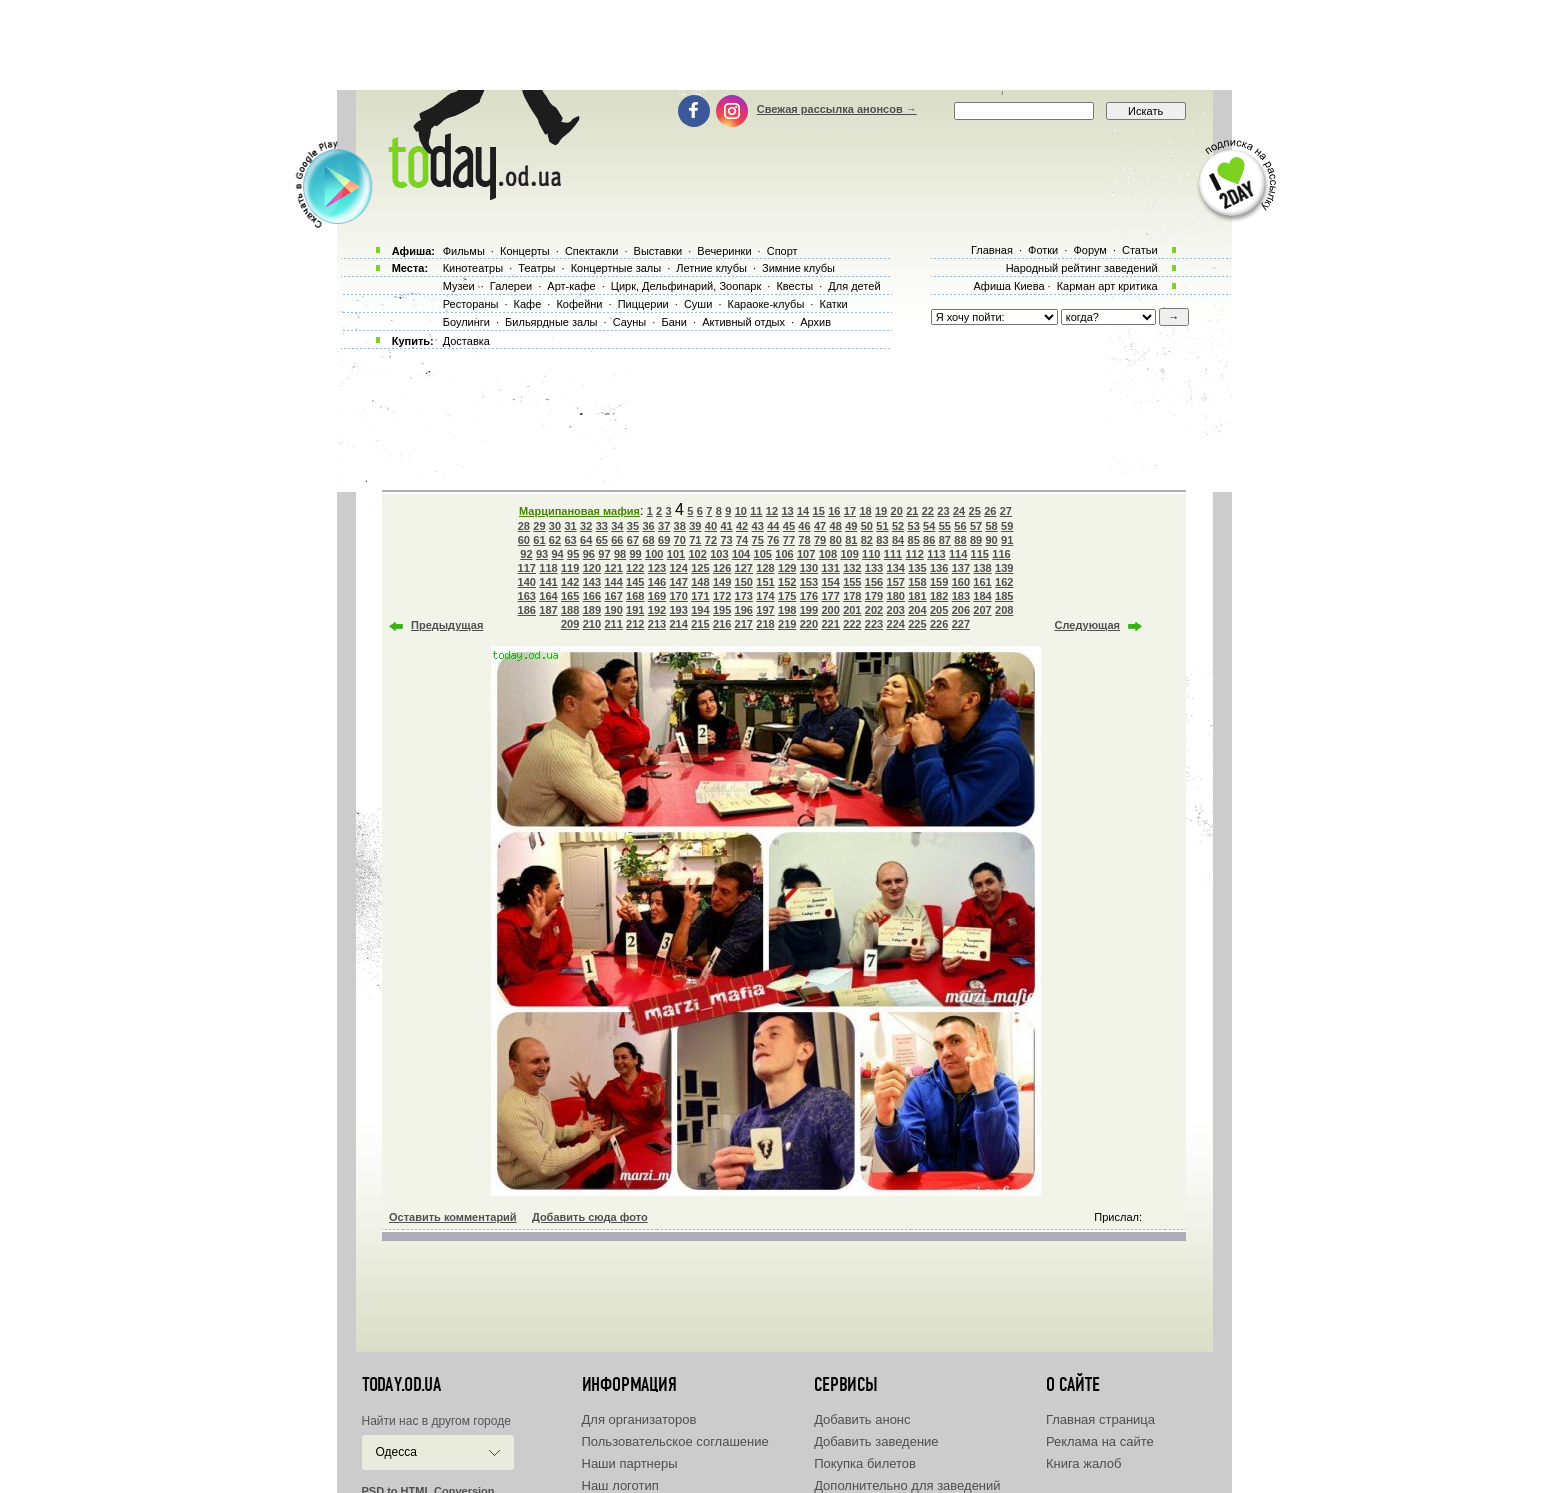  I want to click on 29, so click(539, 526).